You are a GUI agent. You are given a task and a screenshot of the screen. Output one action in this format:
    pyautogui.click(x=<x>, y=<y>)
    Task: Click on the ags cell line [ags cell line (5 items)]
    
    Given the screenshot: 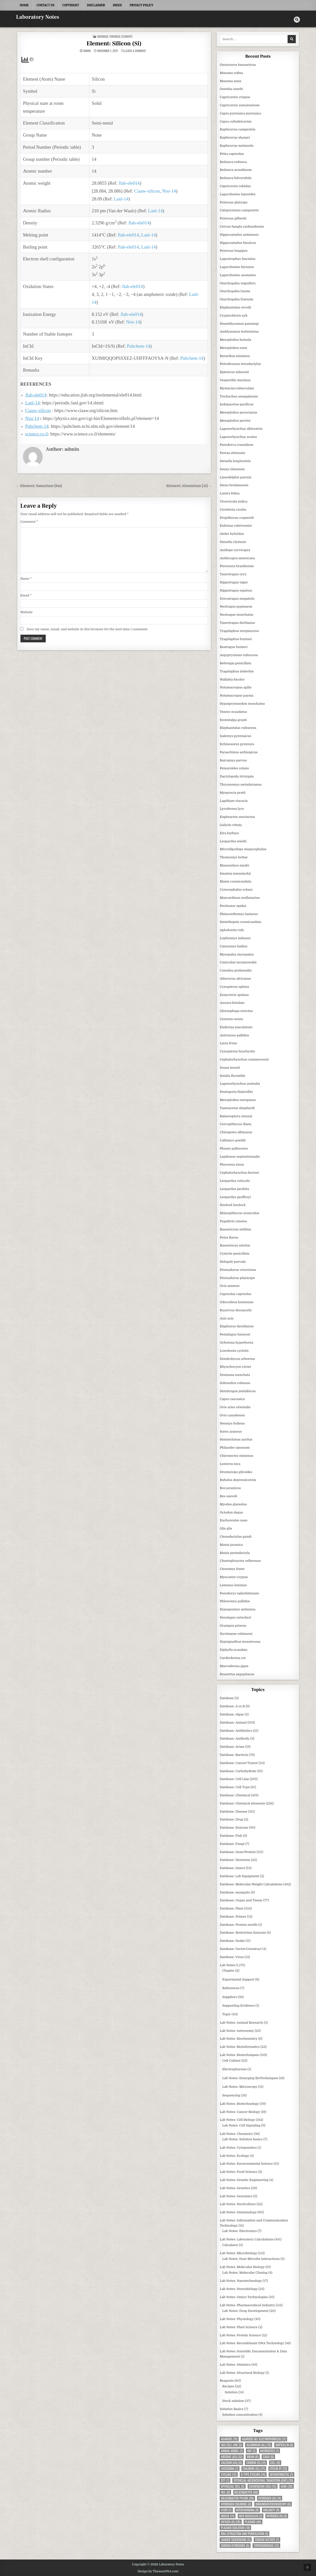 What is the action you would take?
    pyautogui.click(x=231, y=2445)
    